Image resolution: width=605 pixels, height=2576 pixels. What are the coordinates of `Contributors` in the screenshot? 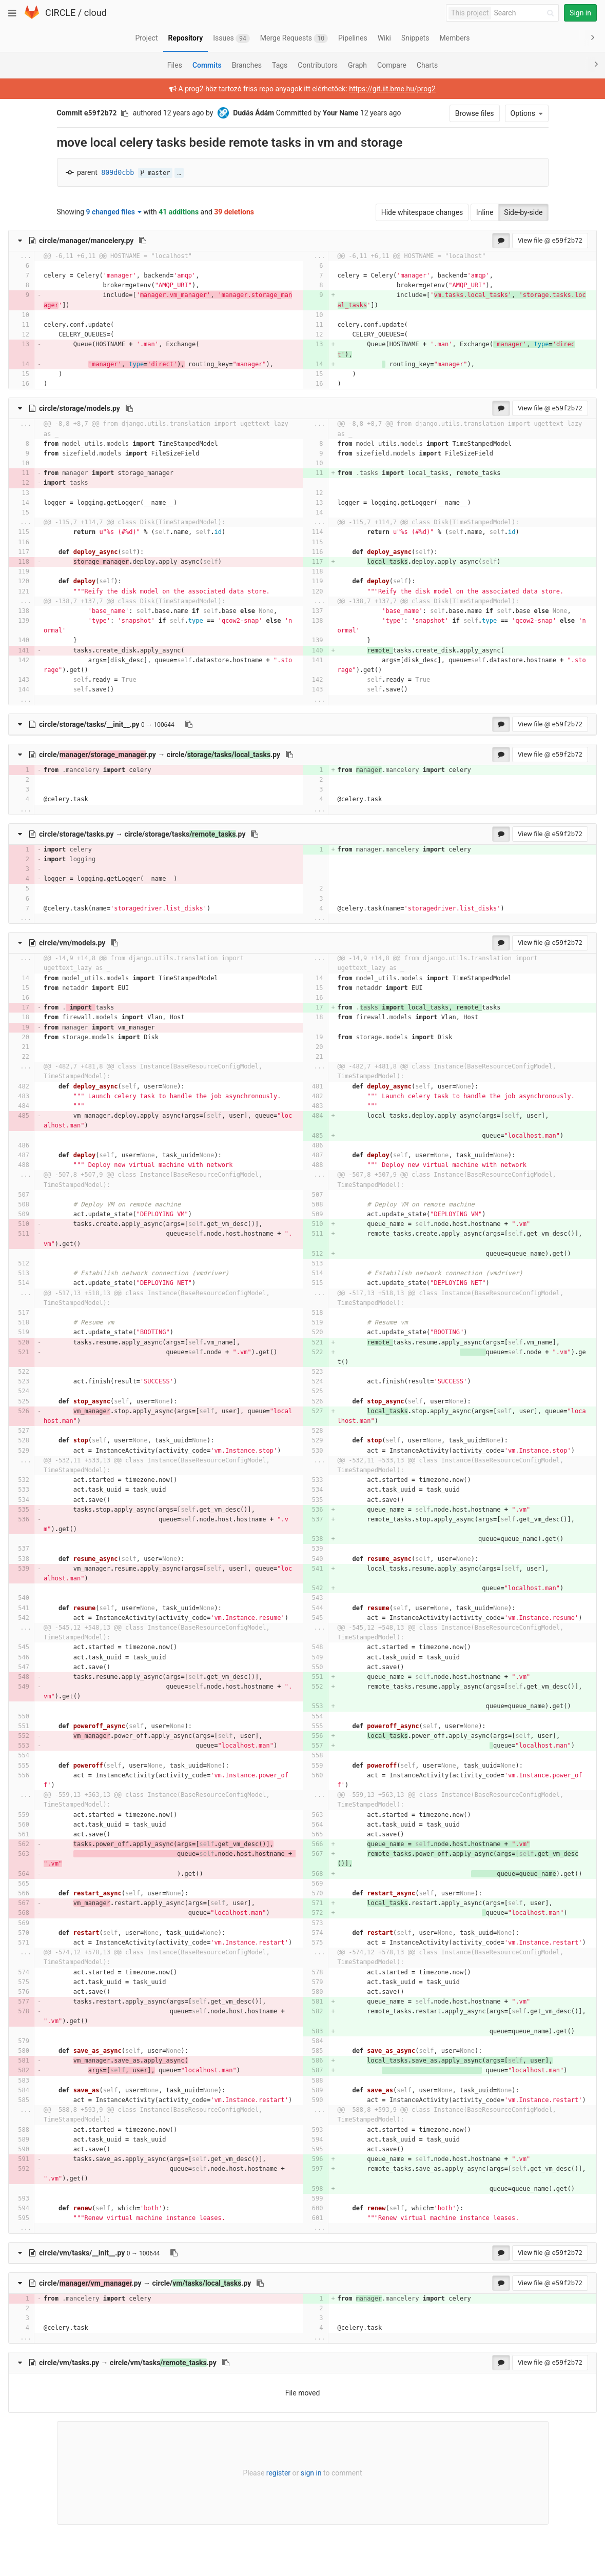 It's located at (318, 65).